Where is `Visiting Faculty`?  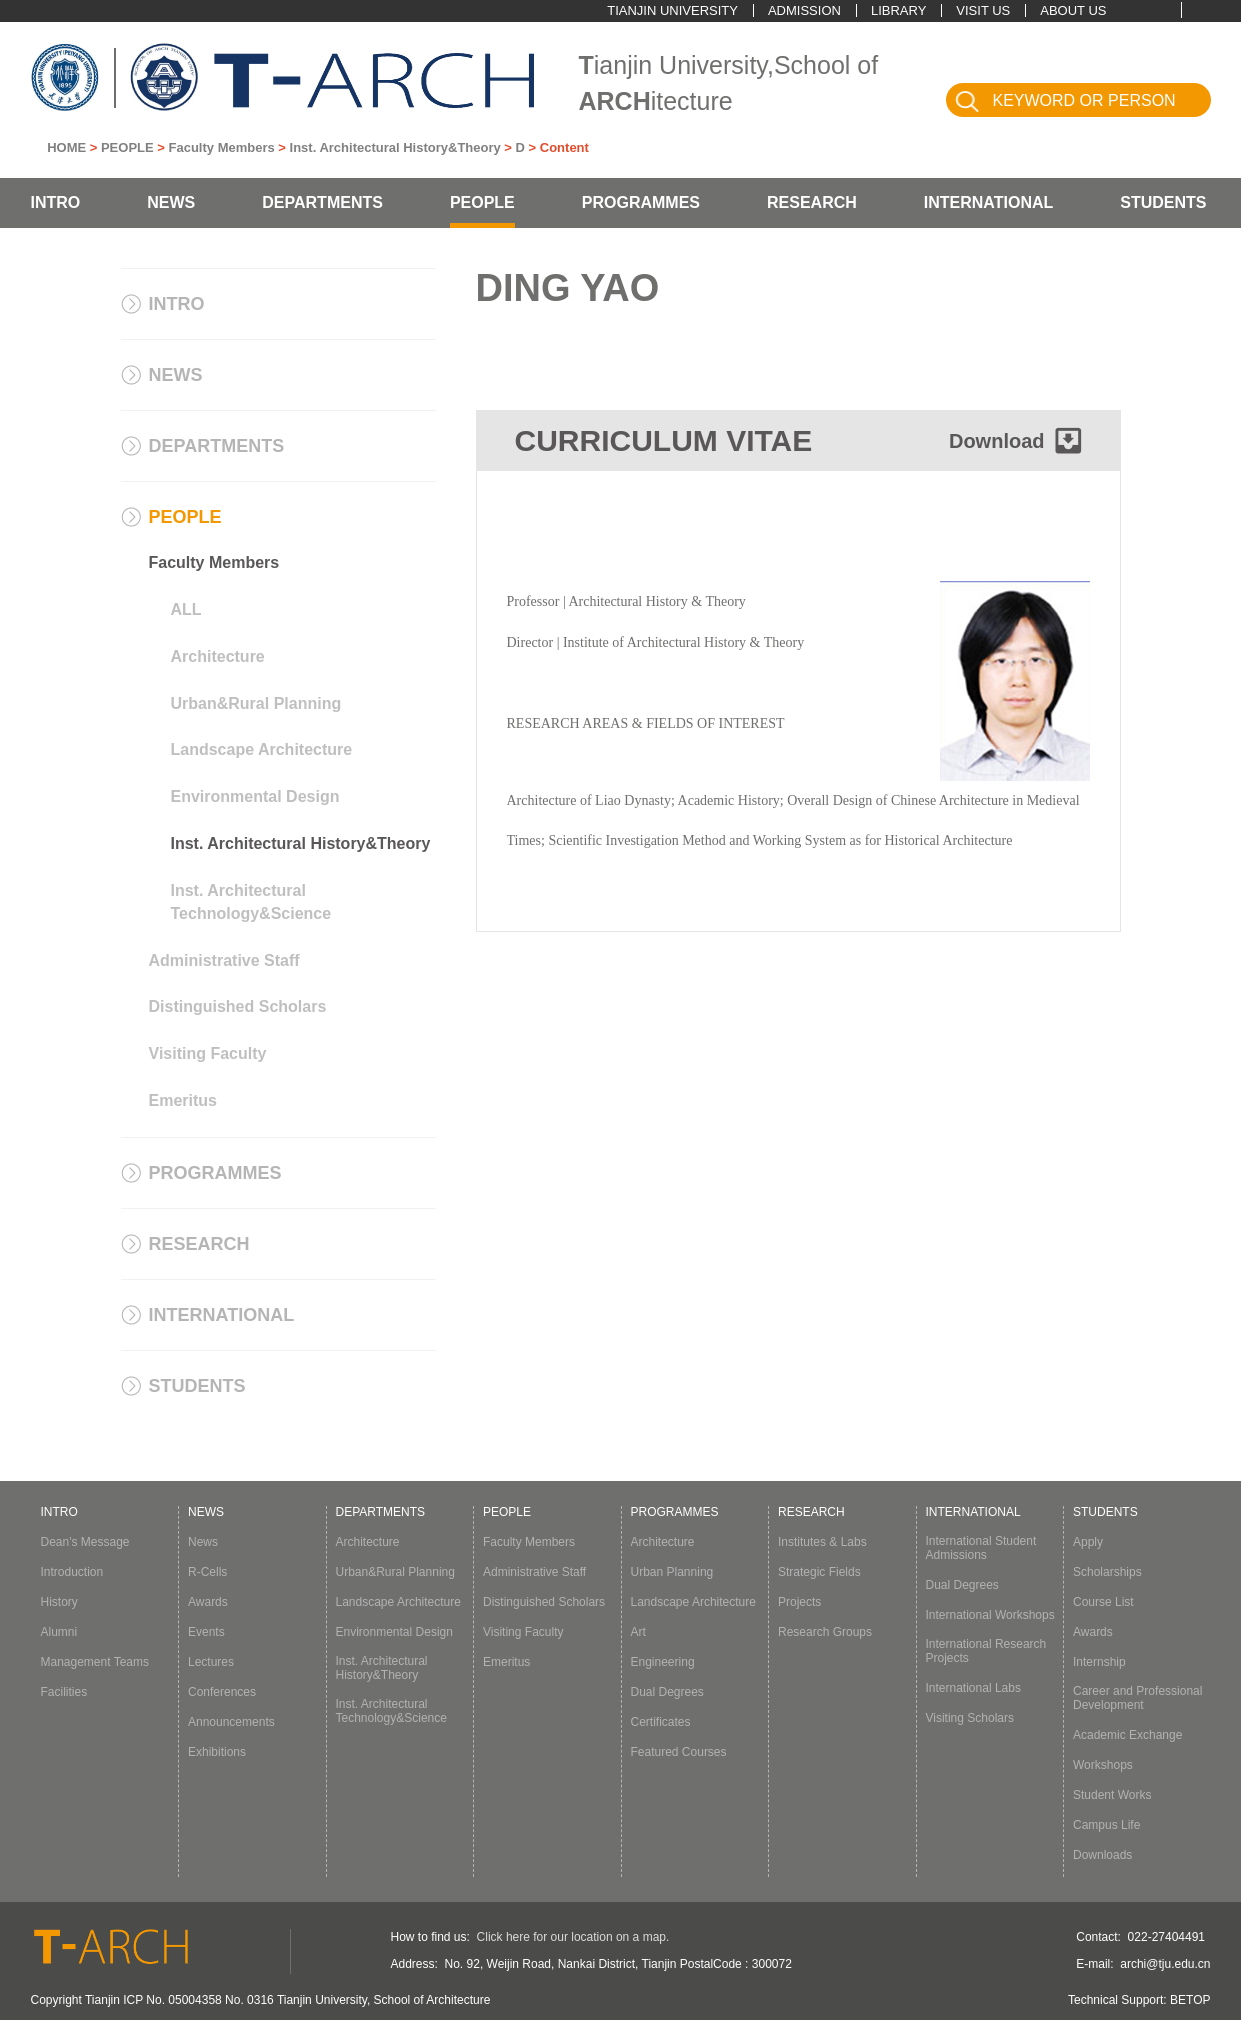
Visiting Faculty is located at coordinates (208, 1053).